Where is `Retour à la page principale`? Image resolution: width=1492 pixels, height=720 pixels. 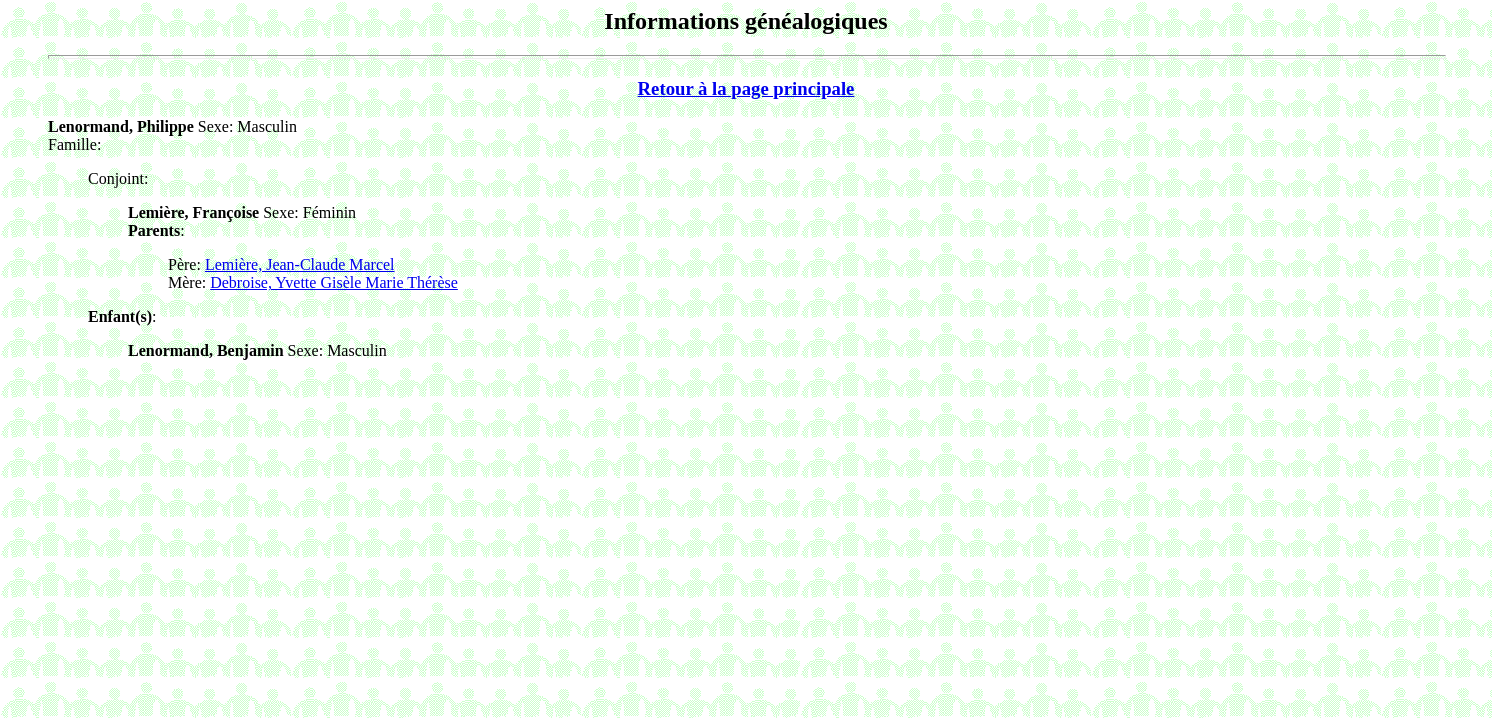
Retour à la page principale is located at coordinates (746, 88).